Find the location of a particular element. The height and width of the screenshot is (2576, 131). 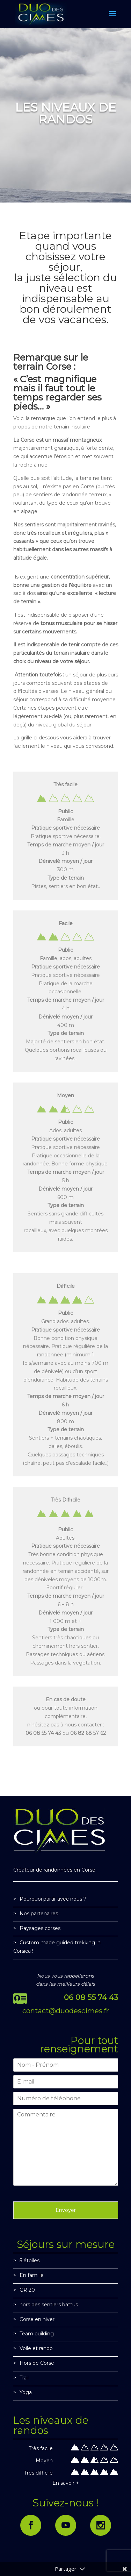

Voile et rando is located at coordinates (36, 2348).